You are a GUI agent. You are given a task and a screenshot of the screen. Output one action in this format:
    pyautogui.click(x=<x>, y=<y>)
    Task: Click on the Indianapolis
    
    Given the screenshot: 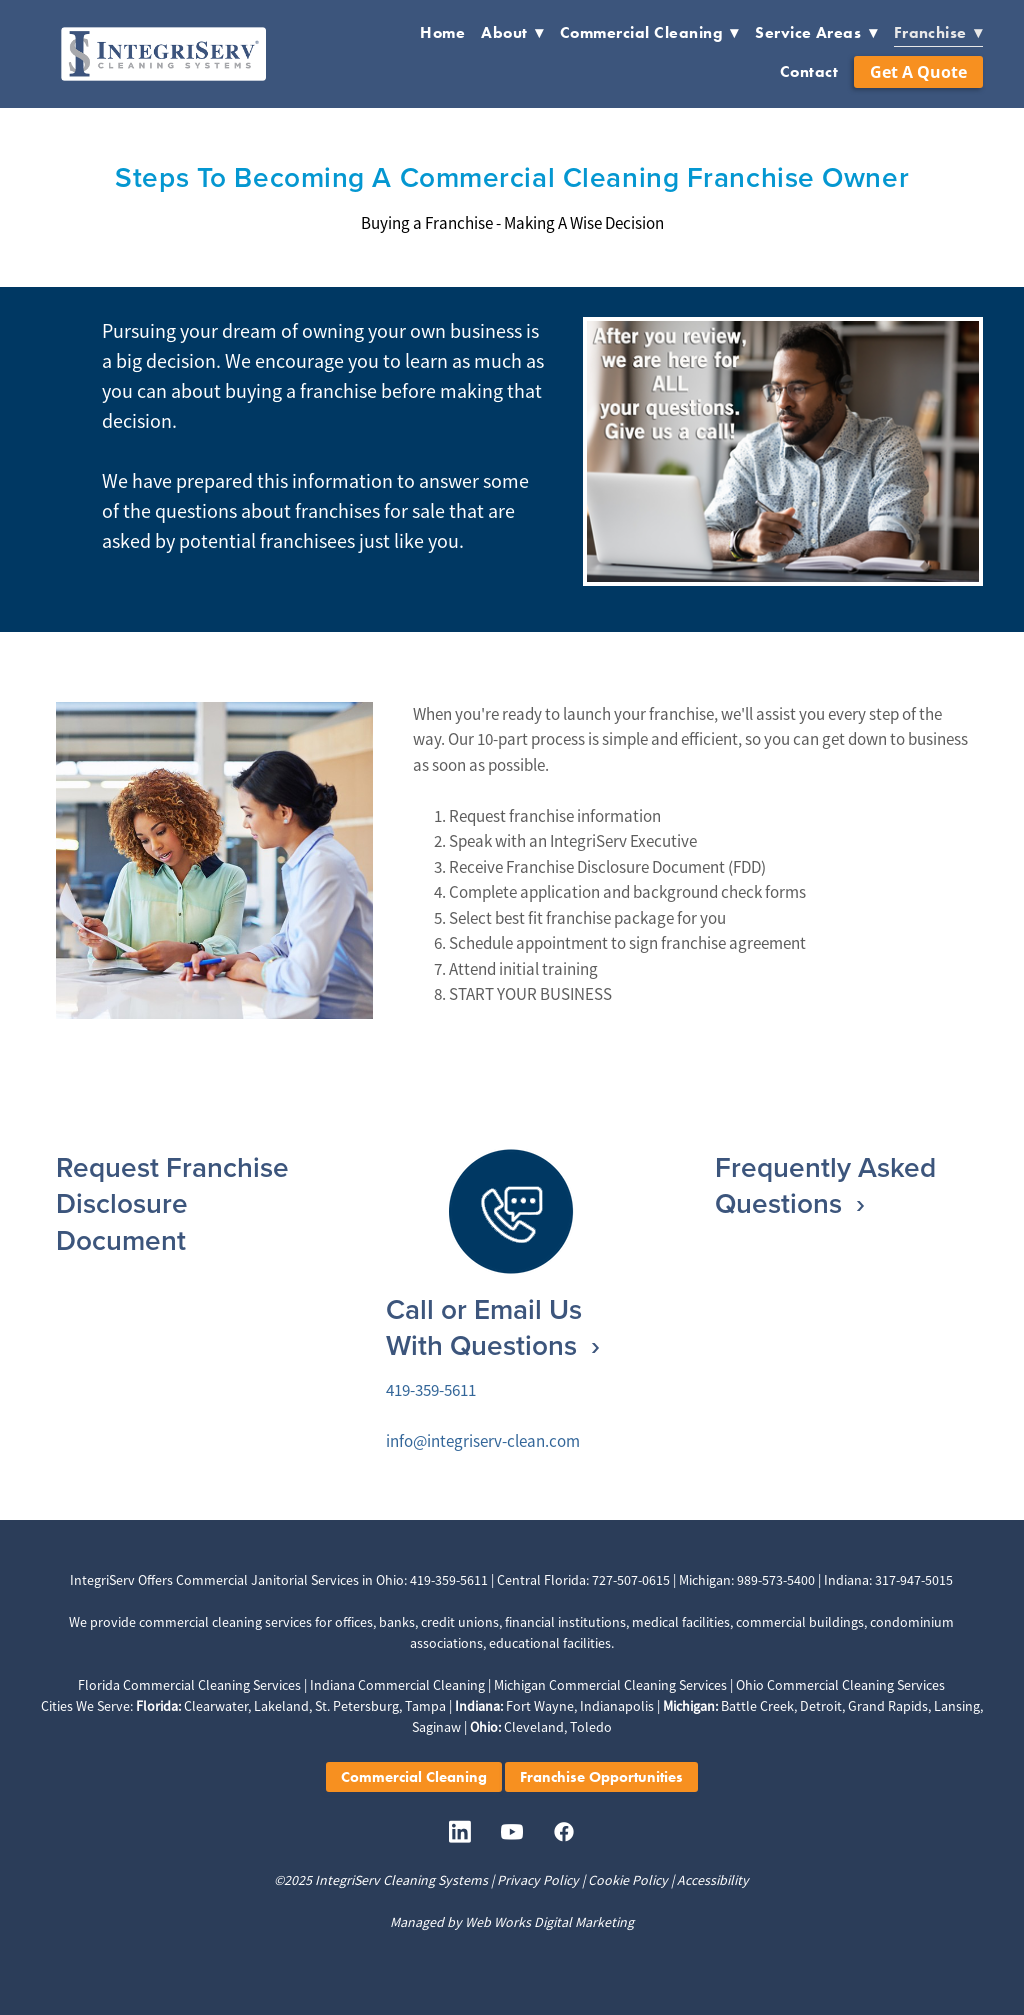 What is the action you would take?
    pyautogui.click(x=617, y=1706)
    